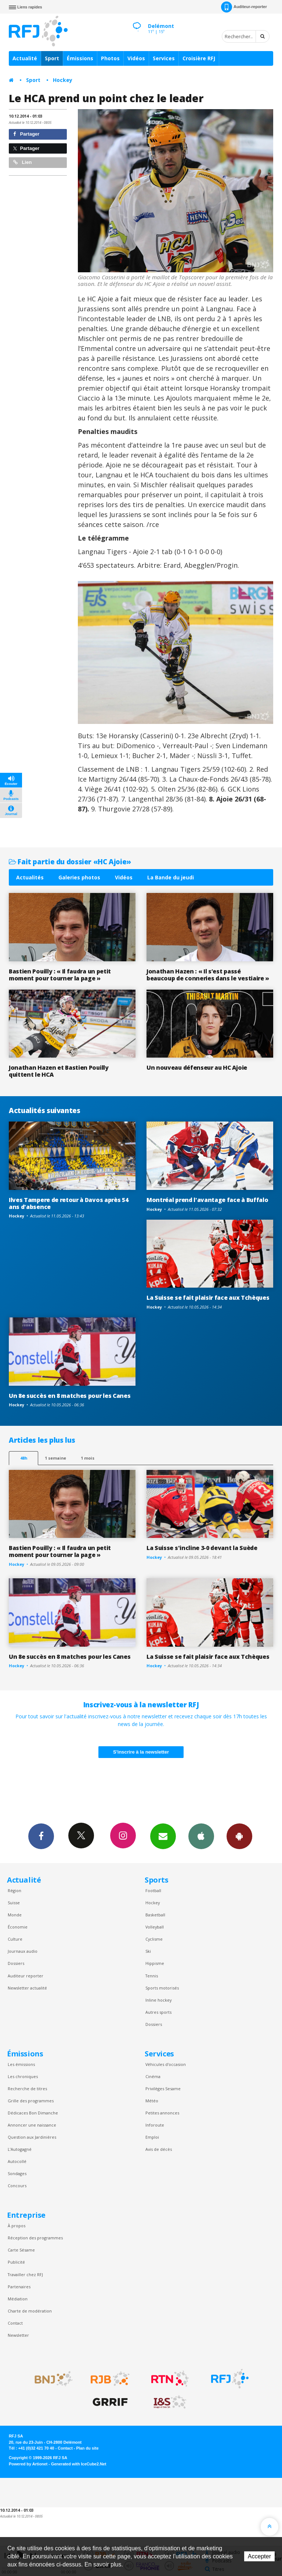 This screenshot has height=2576, width=282. I want to click on Accepter, so click(259, 2556).